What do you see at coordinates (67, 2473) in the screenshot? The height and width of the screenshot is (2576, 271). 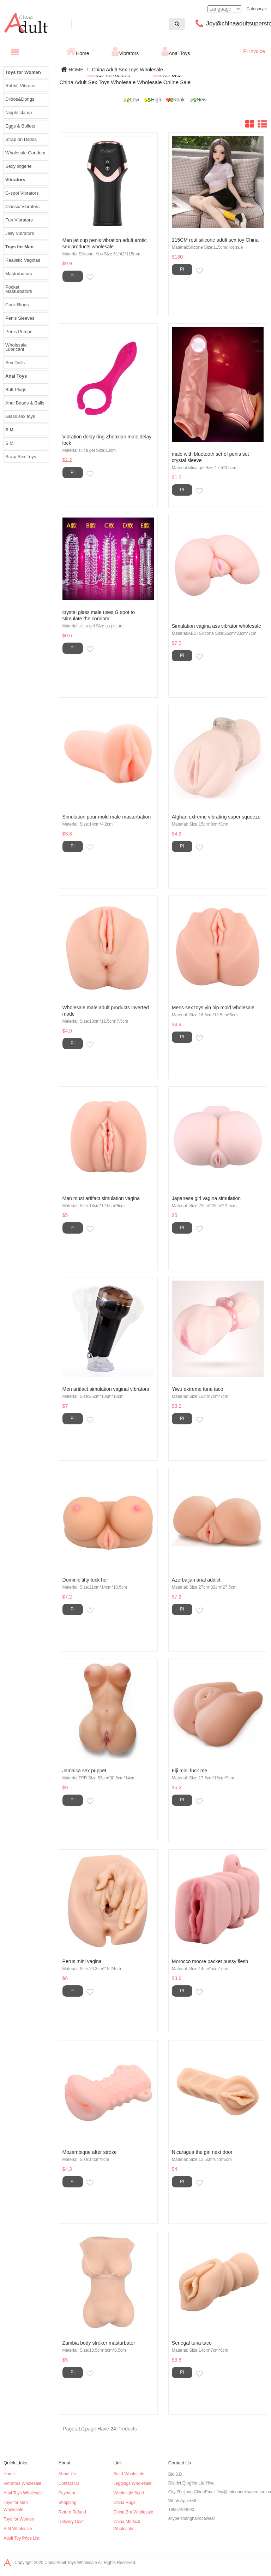 I see `About Us` at bounding box center [67, 2473].